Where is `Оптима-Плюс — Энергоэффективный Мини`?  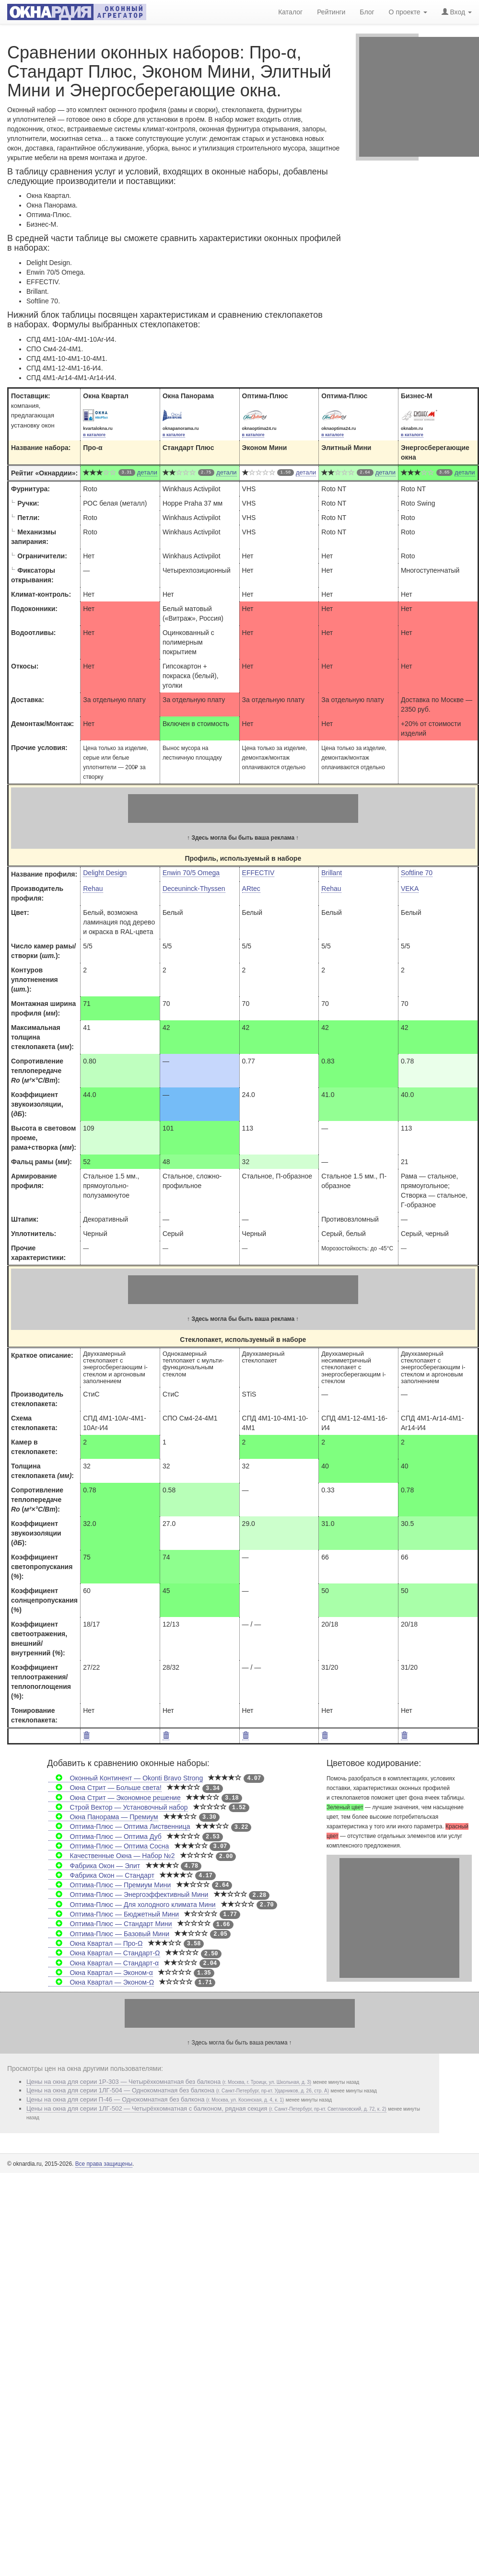
Оптима-Плюс — Энергоэффективный Мини is located at coordinates (128, 1894).